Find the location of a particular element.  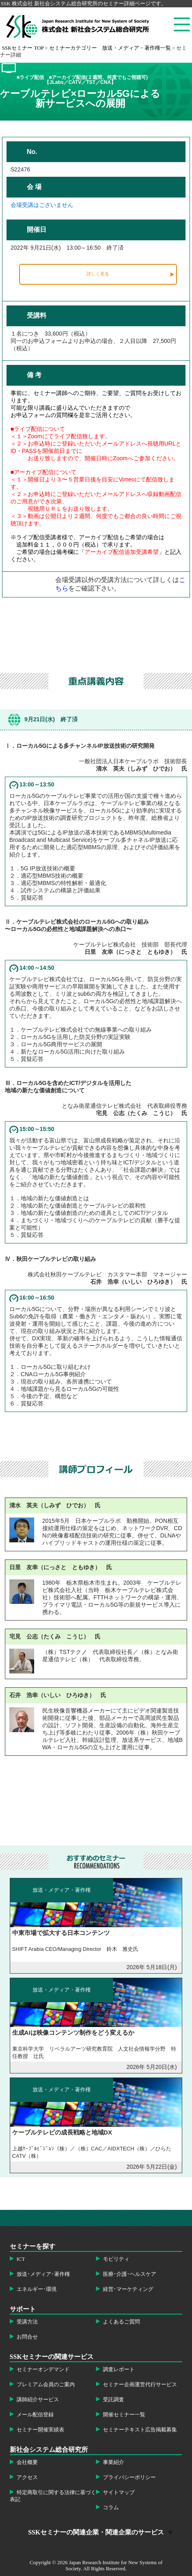

詳しく見る is located at coordinates (98, 273).